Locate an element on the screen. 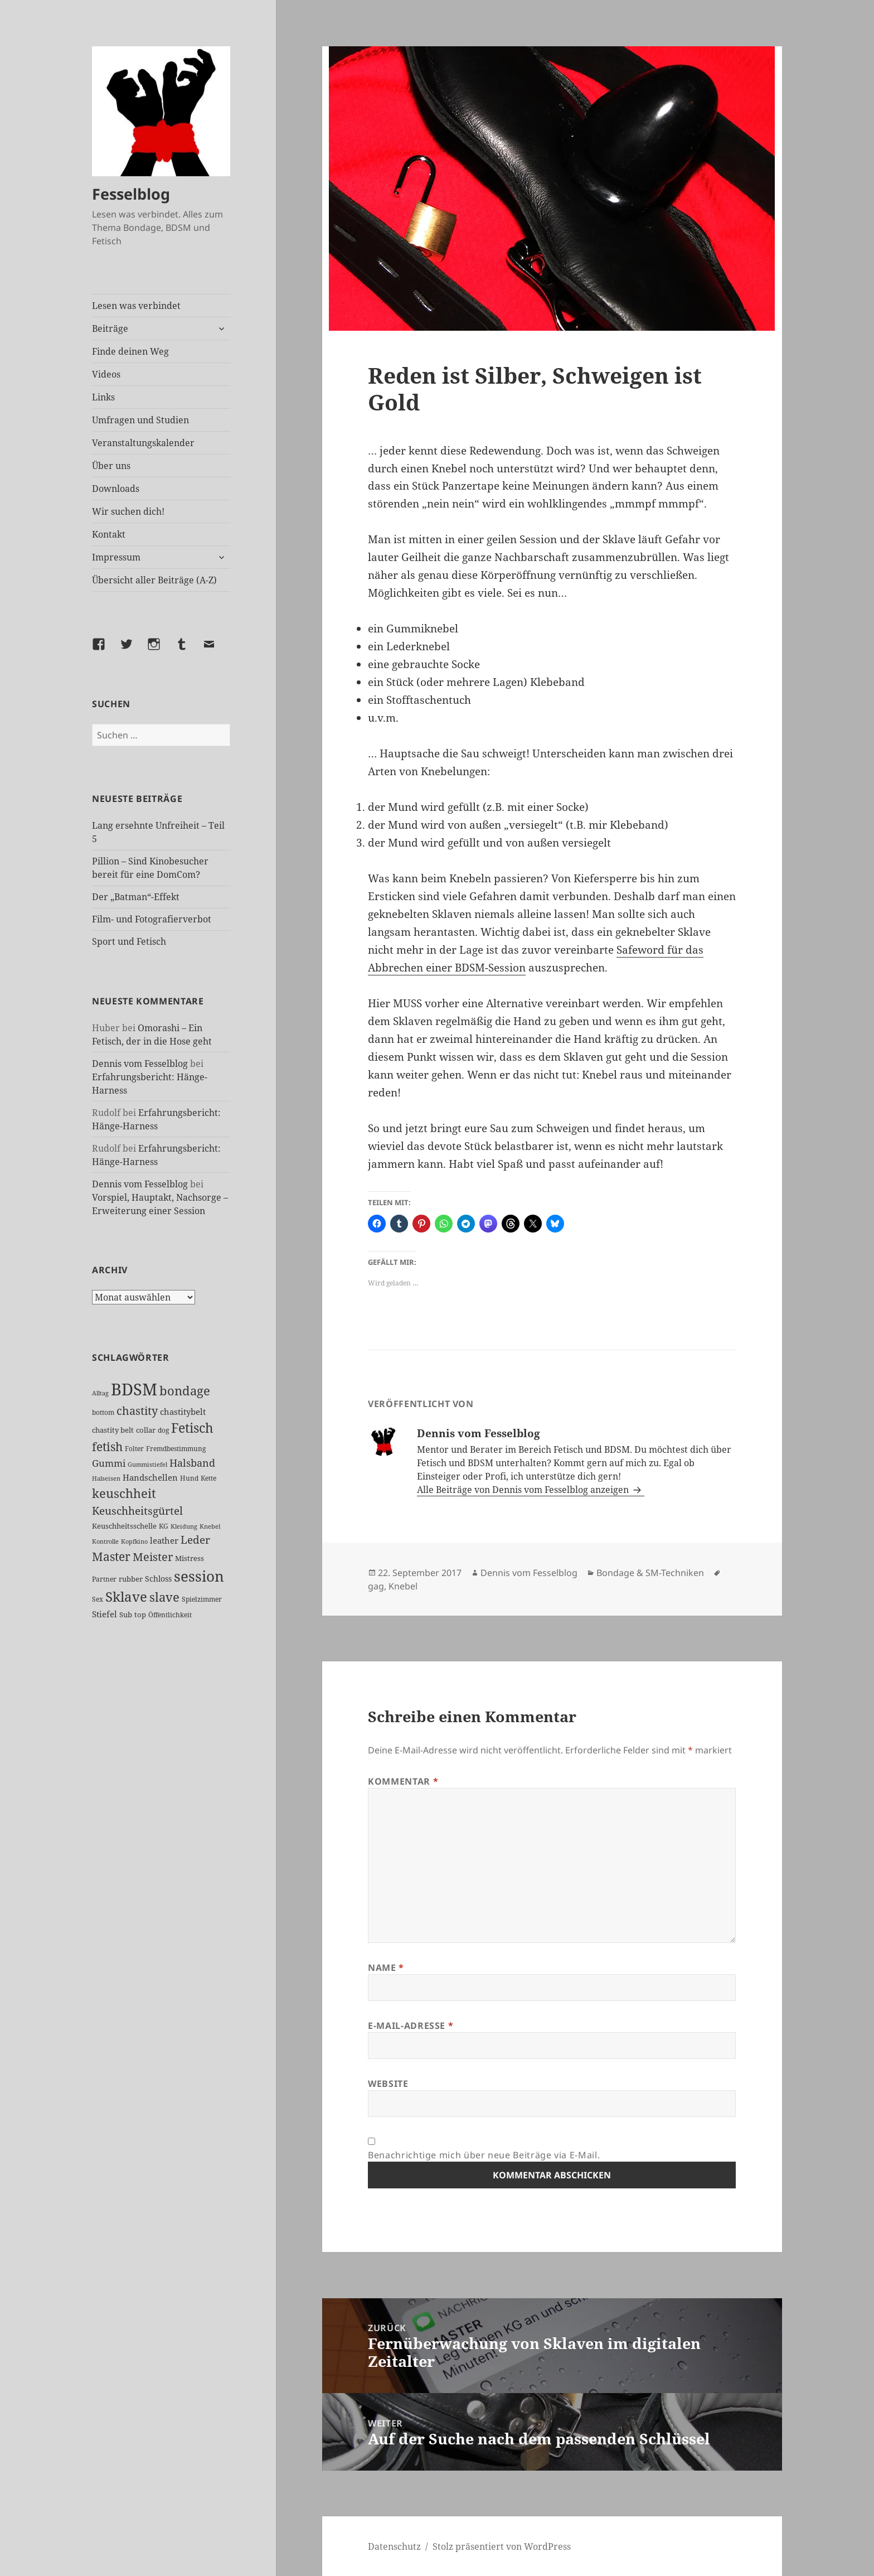 Image resolution: width=874 pixels, height=2576 pixels. collar [collar (28 Einträge)] is located at coordinates (146, 1430).